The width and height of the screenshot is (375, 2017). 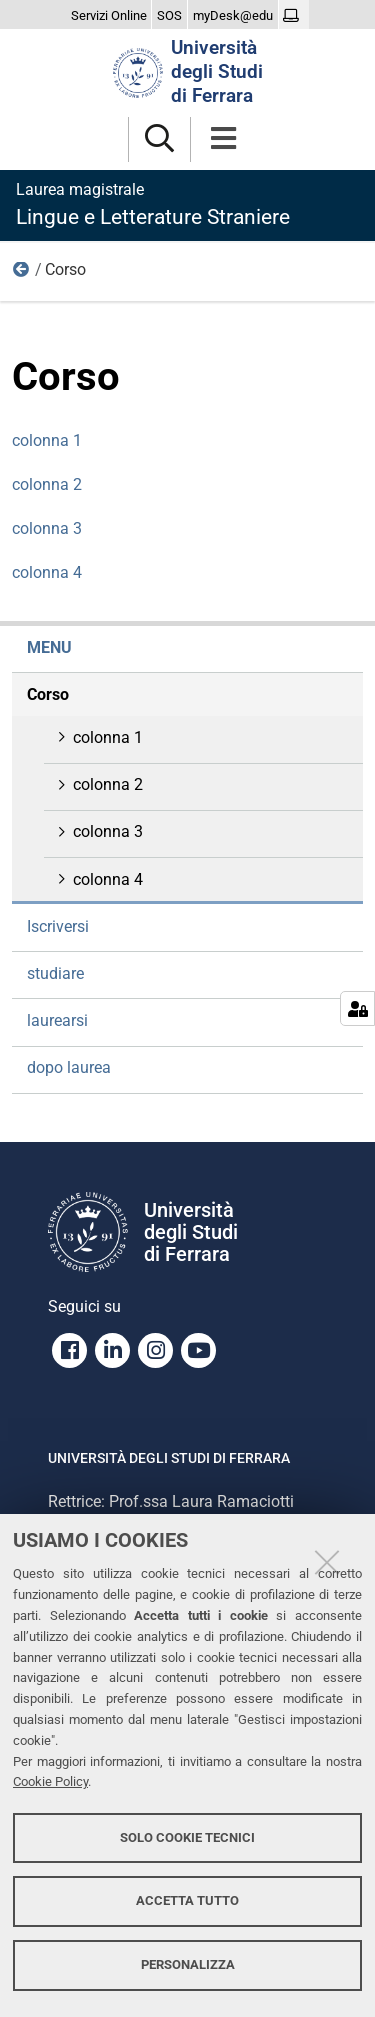 What do you see at coordinates (188, 1964) in the screenshot?
I see `Personalizza [button]` at bounding box center [188, 1964].